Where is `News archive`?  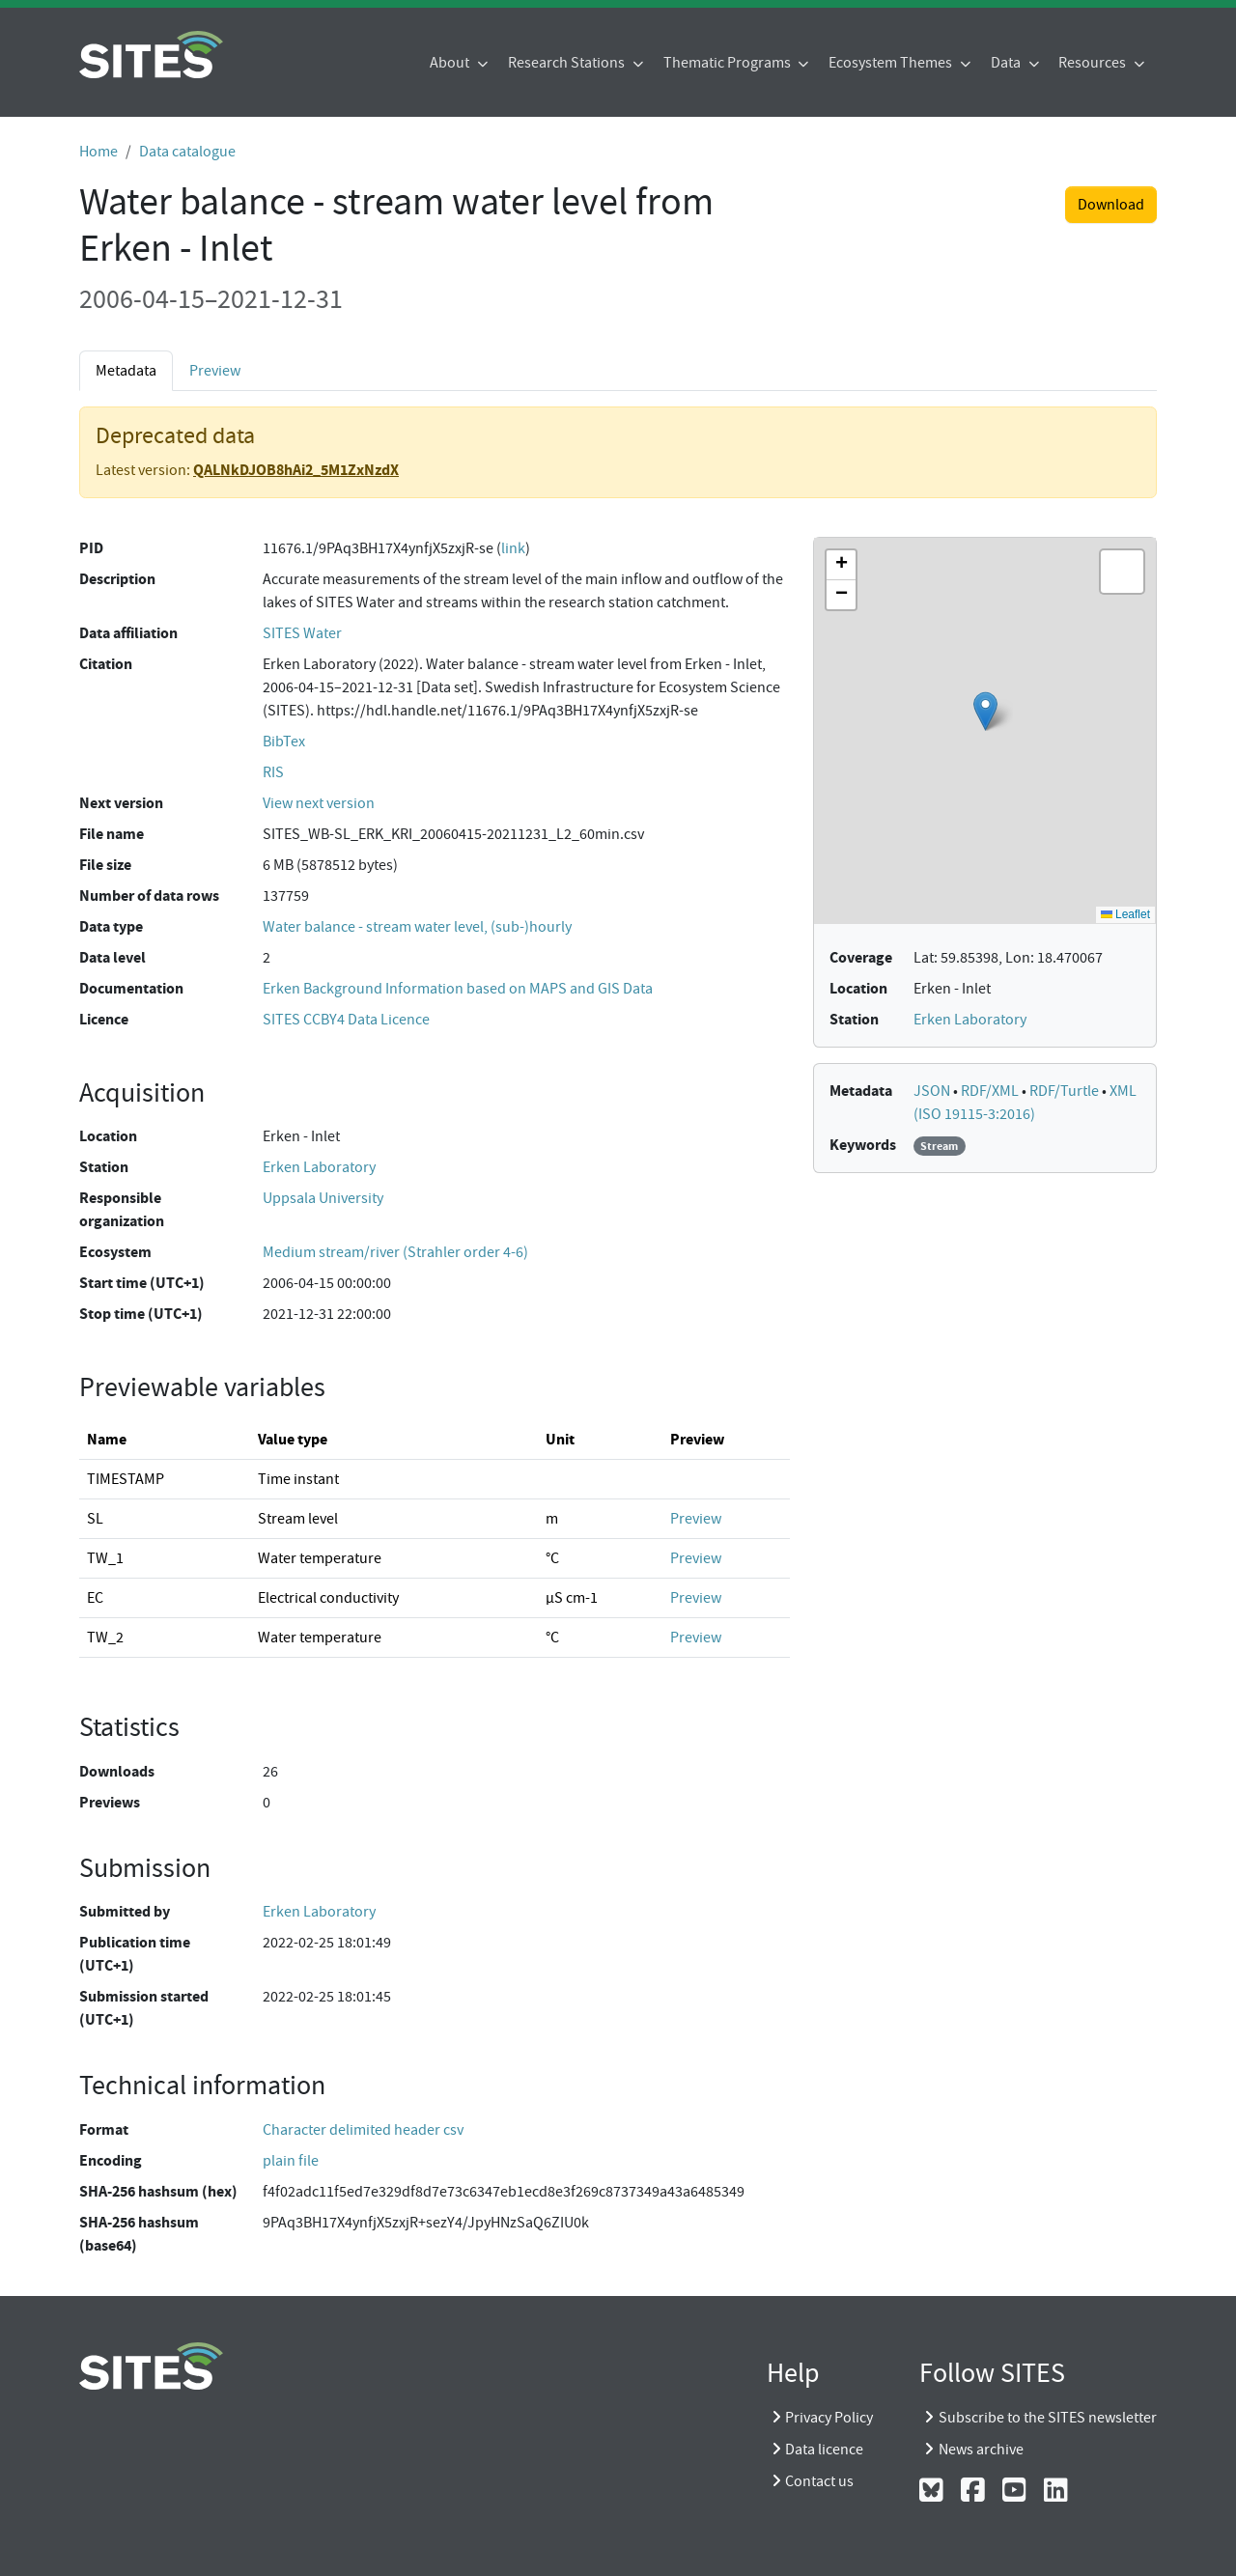
News archive is located at coordinates (981, 2449).